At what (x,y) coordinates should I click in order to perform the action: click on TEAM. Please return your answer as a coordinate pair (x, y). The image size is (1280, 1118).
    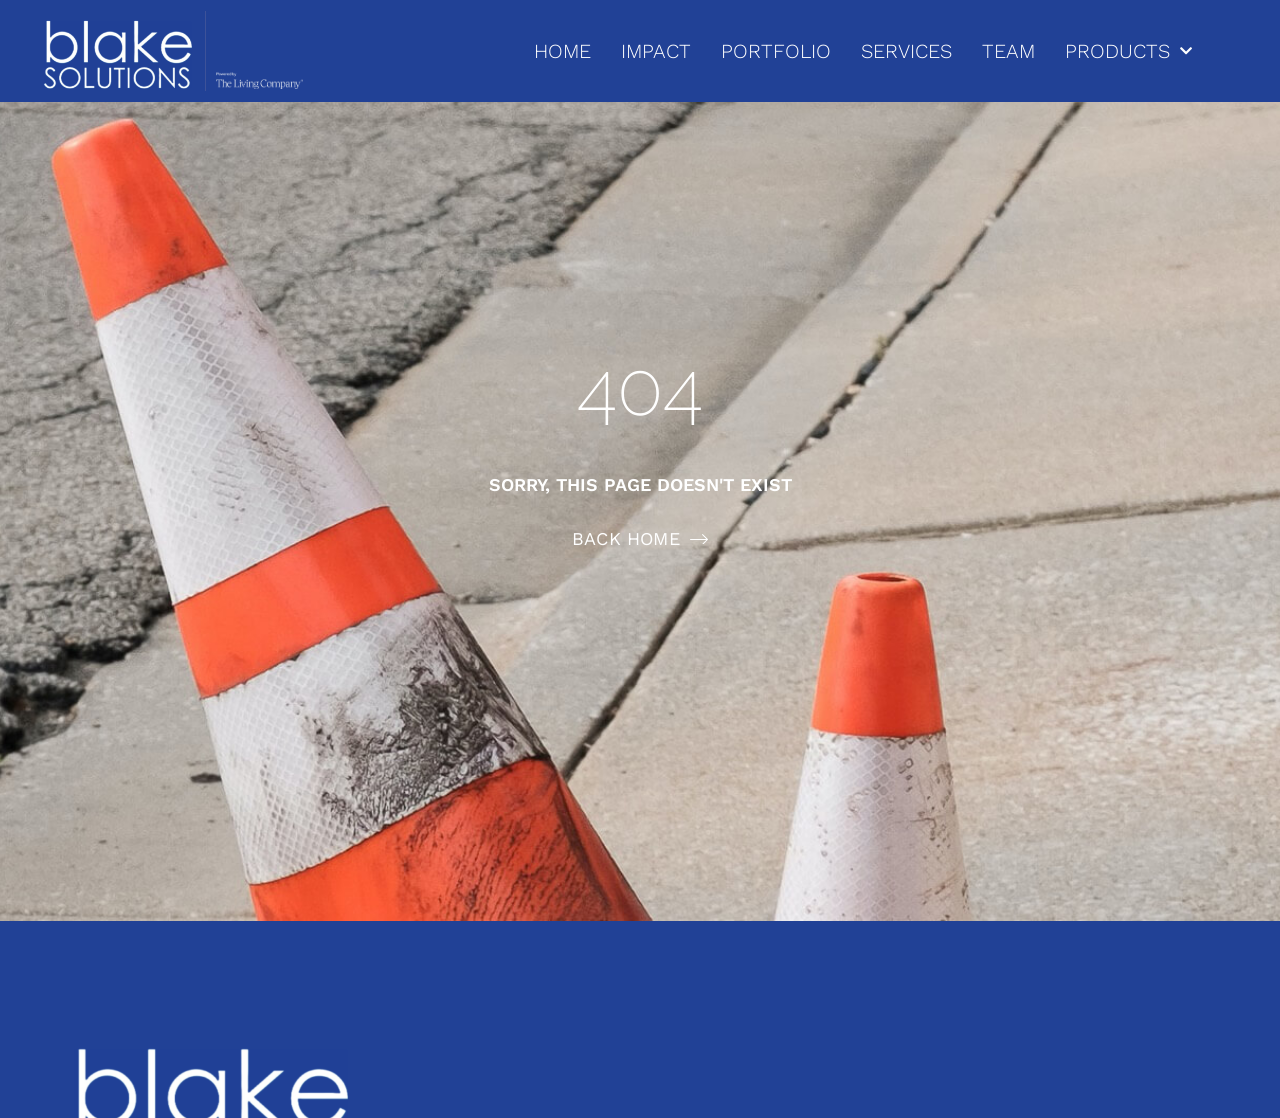
    Looking at the image, I should click on (1008, 51).